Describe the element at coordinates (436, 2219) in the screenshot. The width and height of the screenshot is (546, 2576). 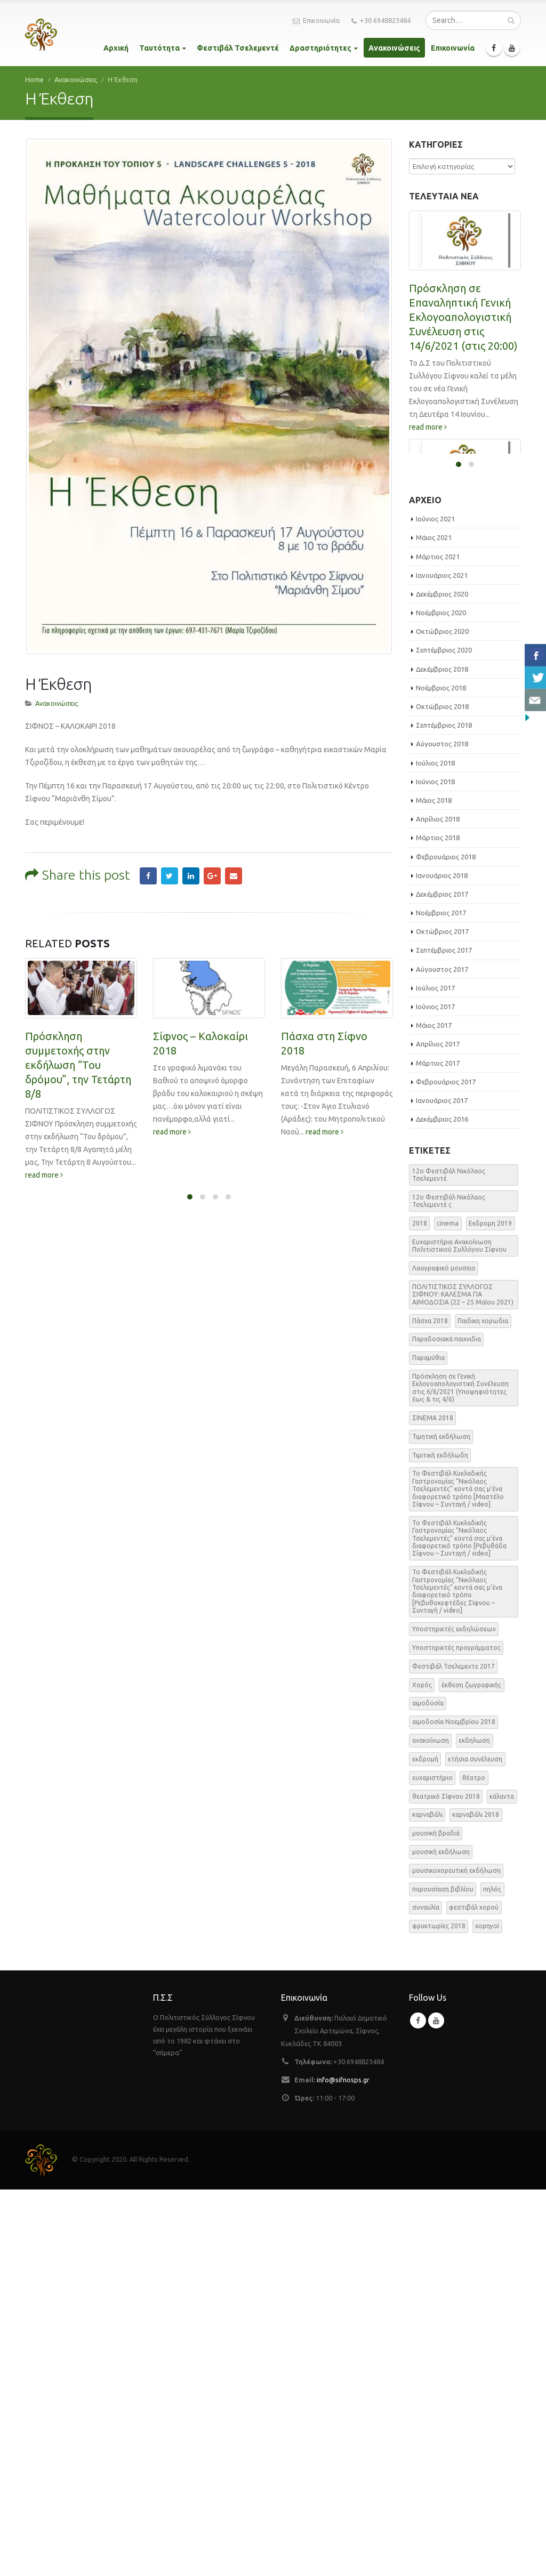
I see `μουσική βραδιά [μουσική βραδιά (8 στοιχεία)]` at that location.